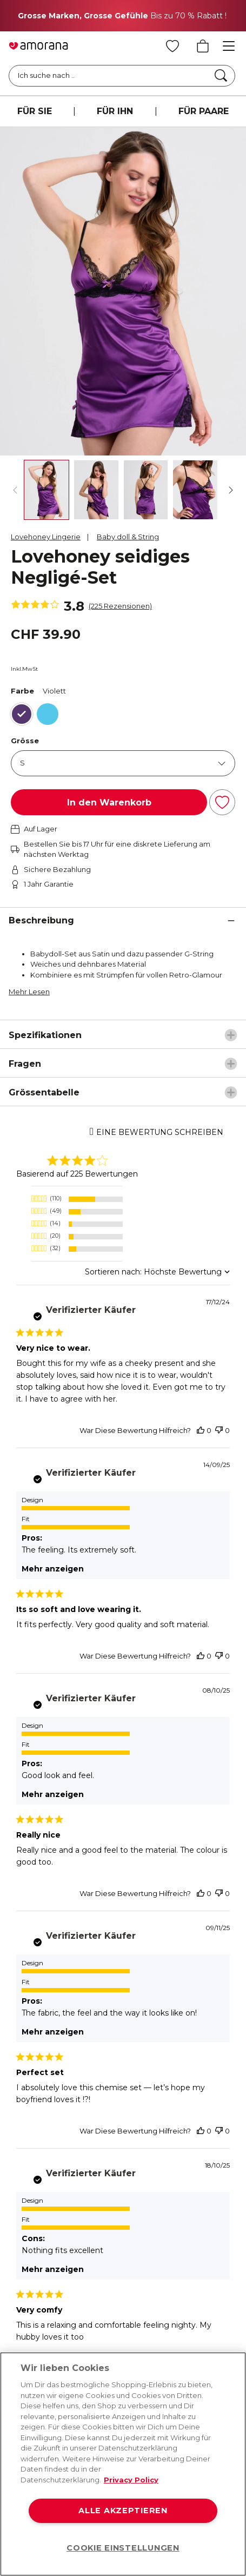 Image resolution: width=246 pixels, height=2576 pixels. I want to click on [Youtube], so click(153, 2259).